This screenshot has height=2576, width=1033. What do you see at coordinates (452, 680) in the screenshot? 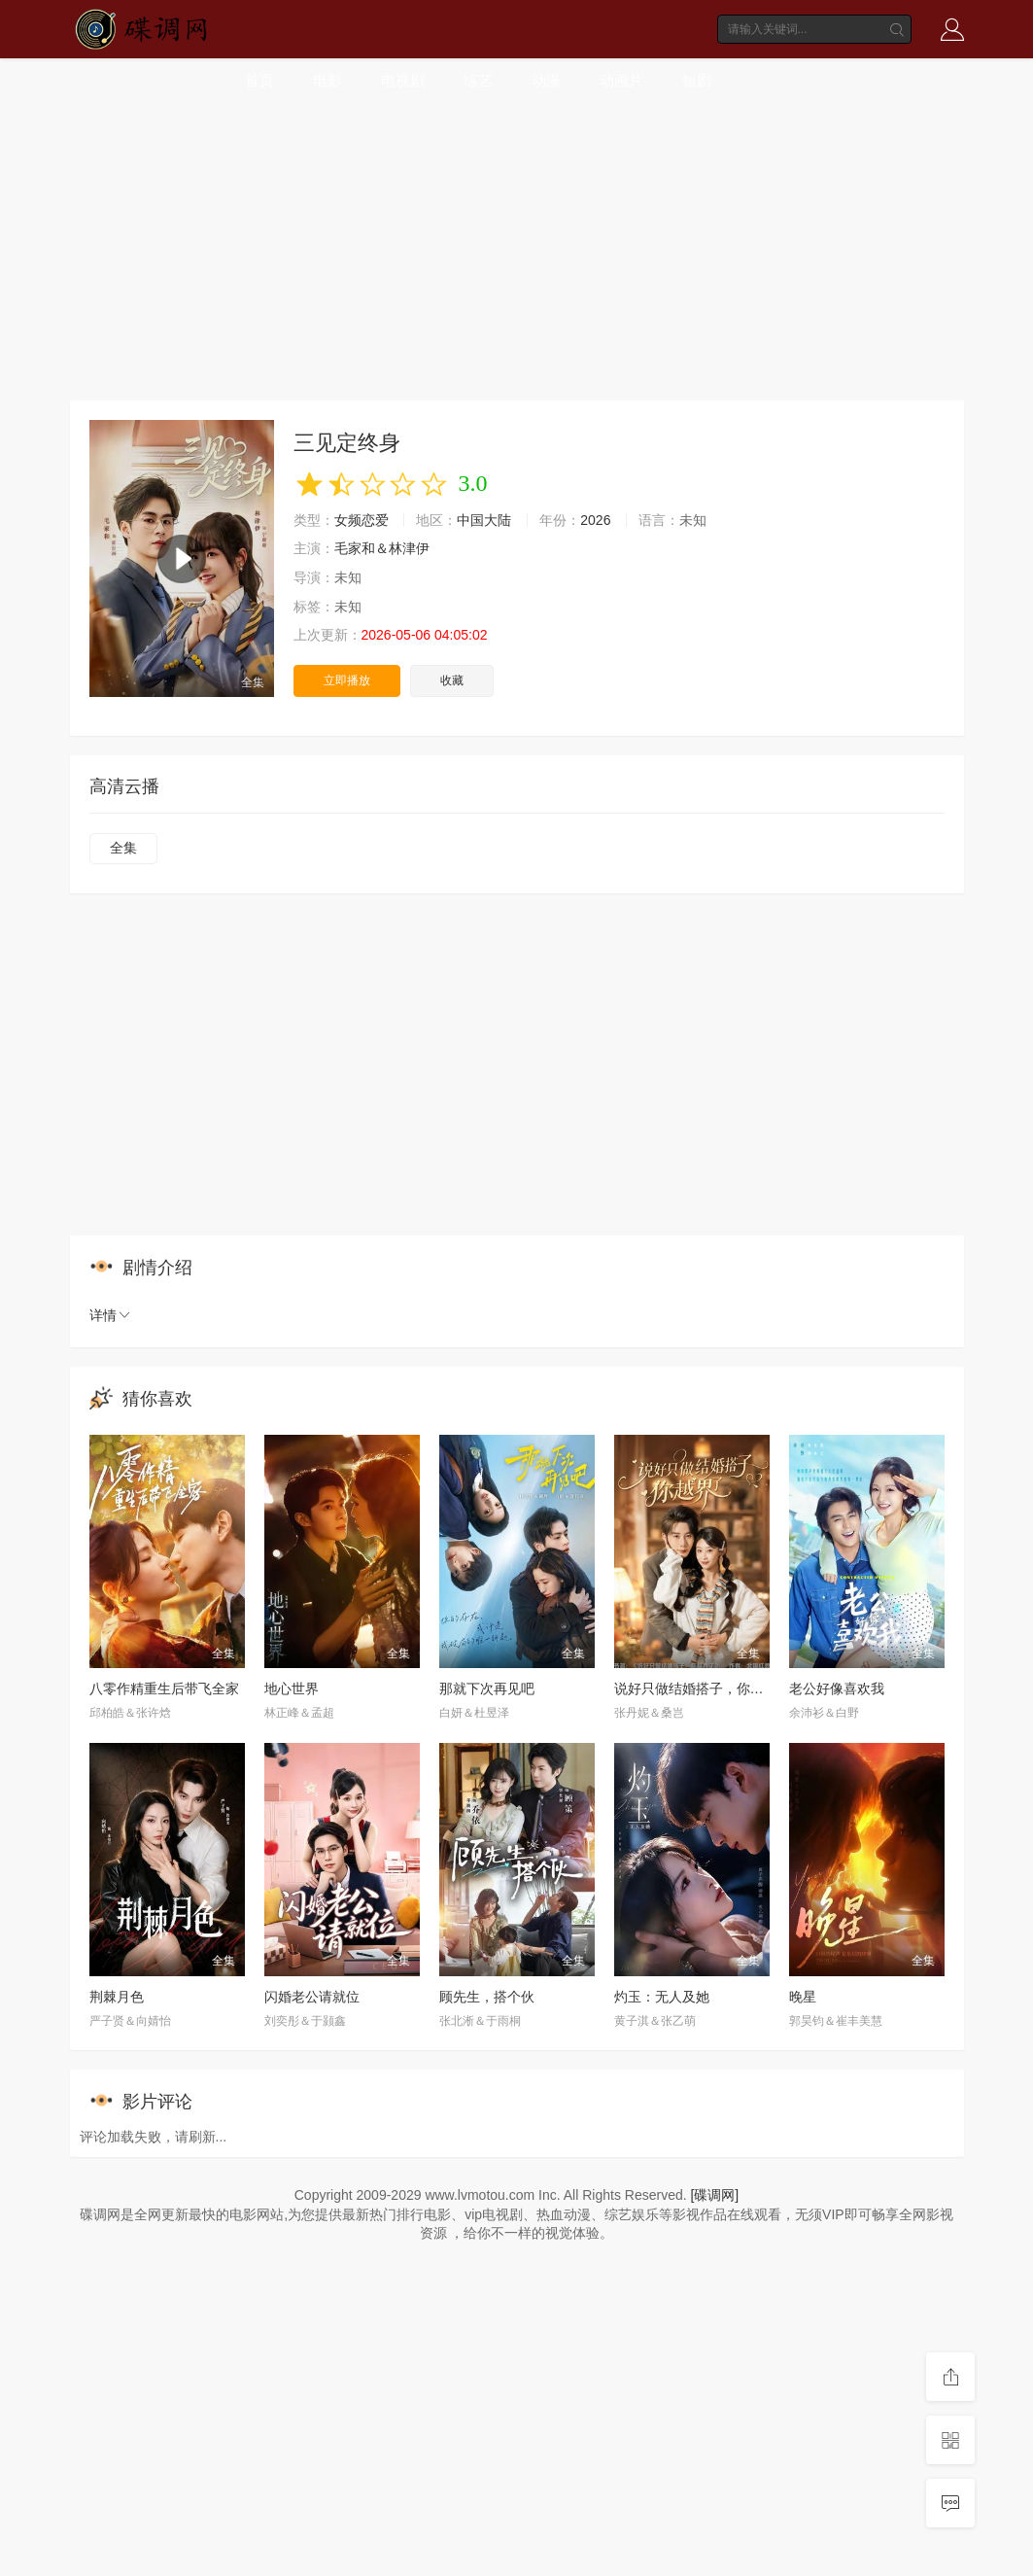
I see `收藏` at bounding box center [452, 680].